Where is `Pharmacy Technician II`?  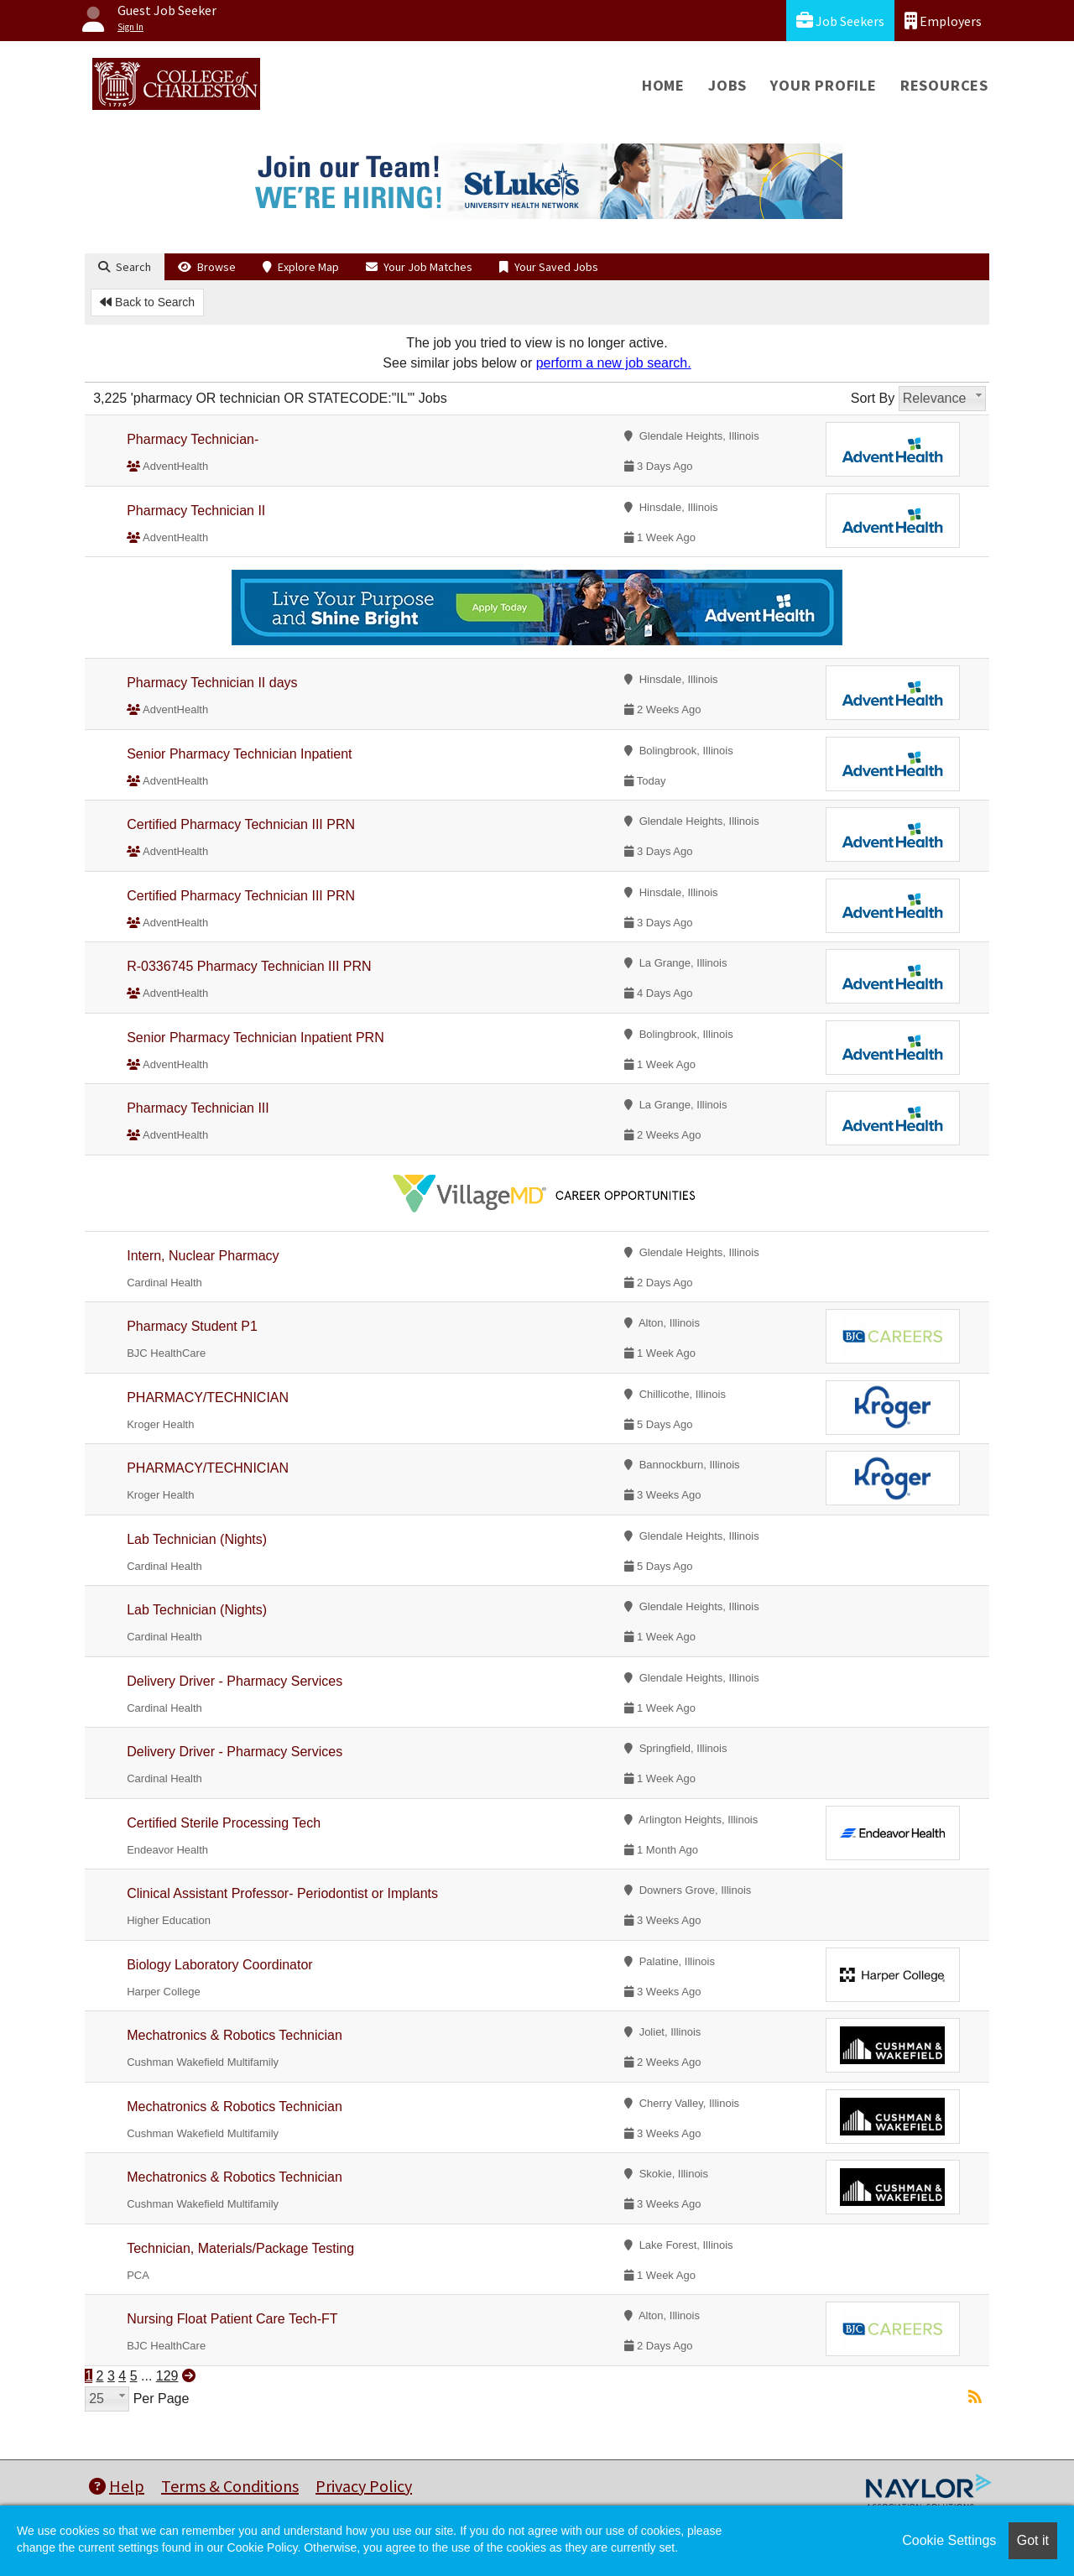 Pharmacy Technician II is located at coordinates (196, 510).